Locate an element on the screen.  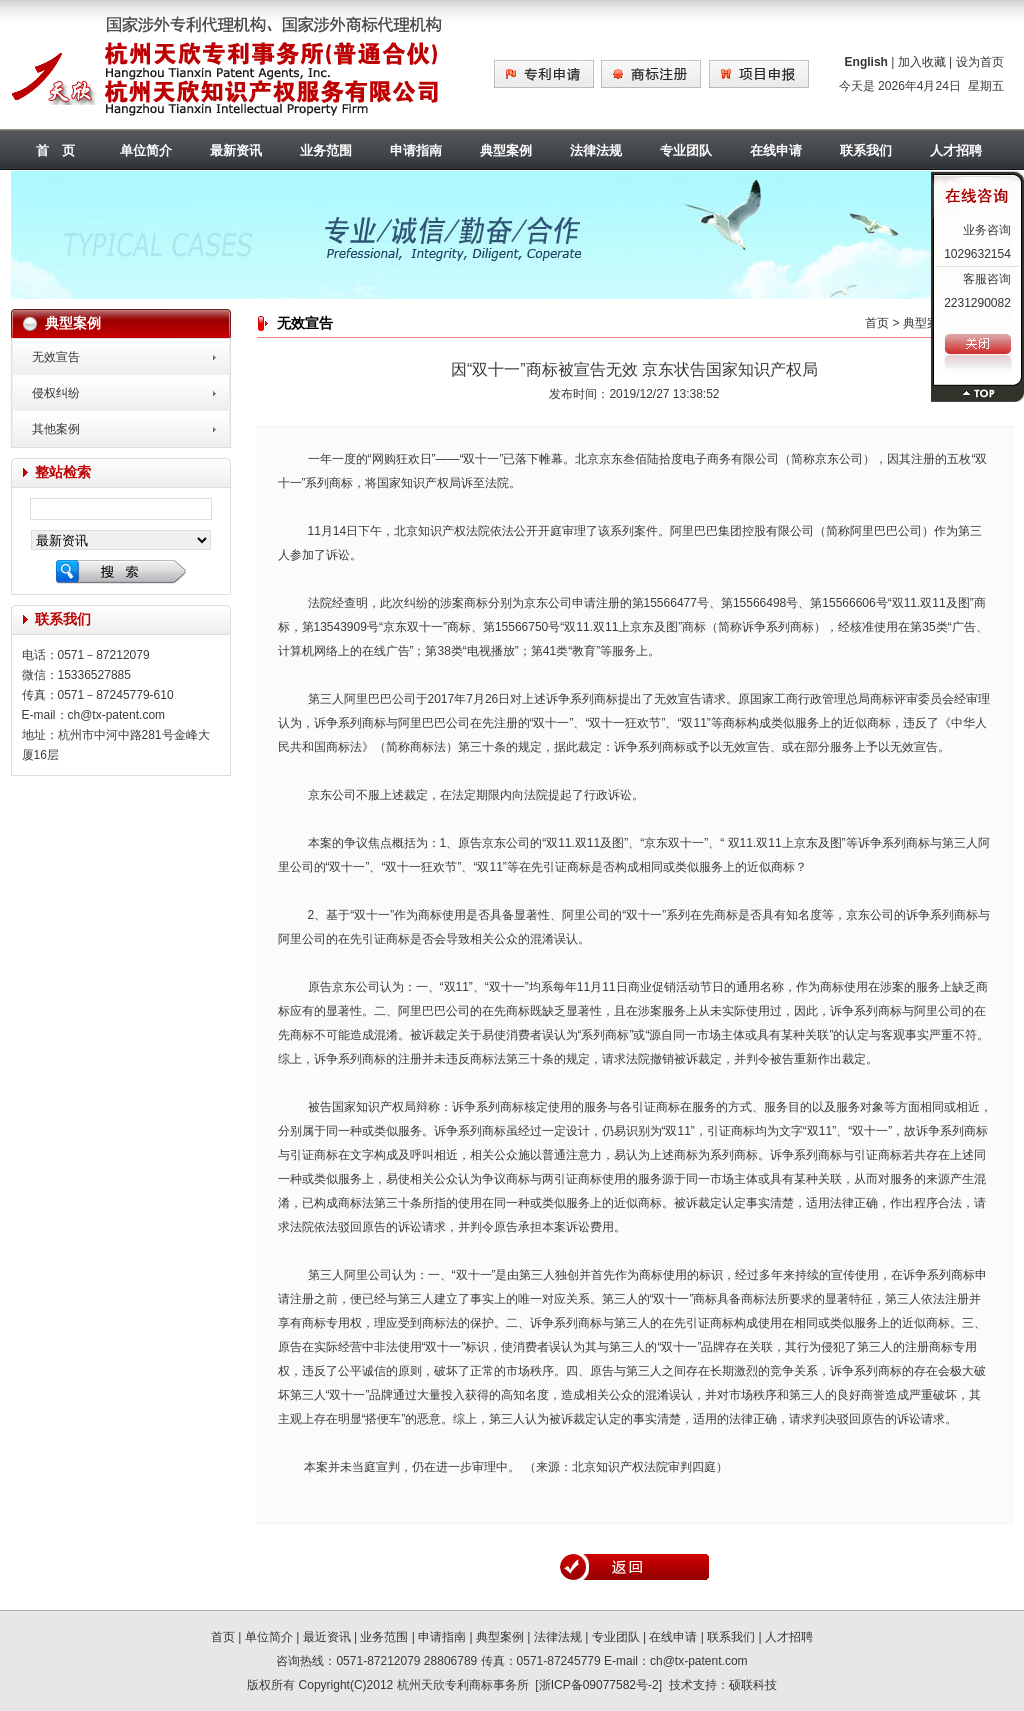
申请指南 is located at coordinates (416, 150).